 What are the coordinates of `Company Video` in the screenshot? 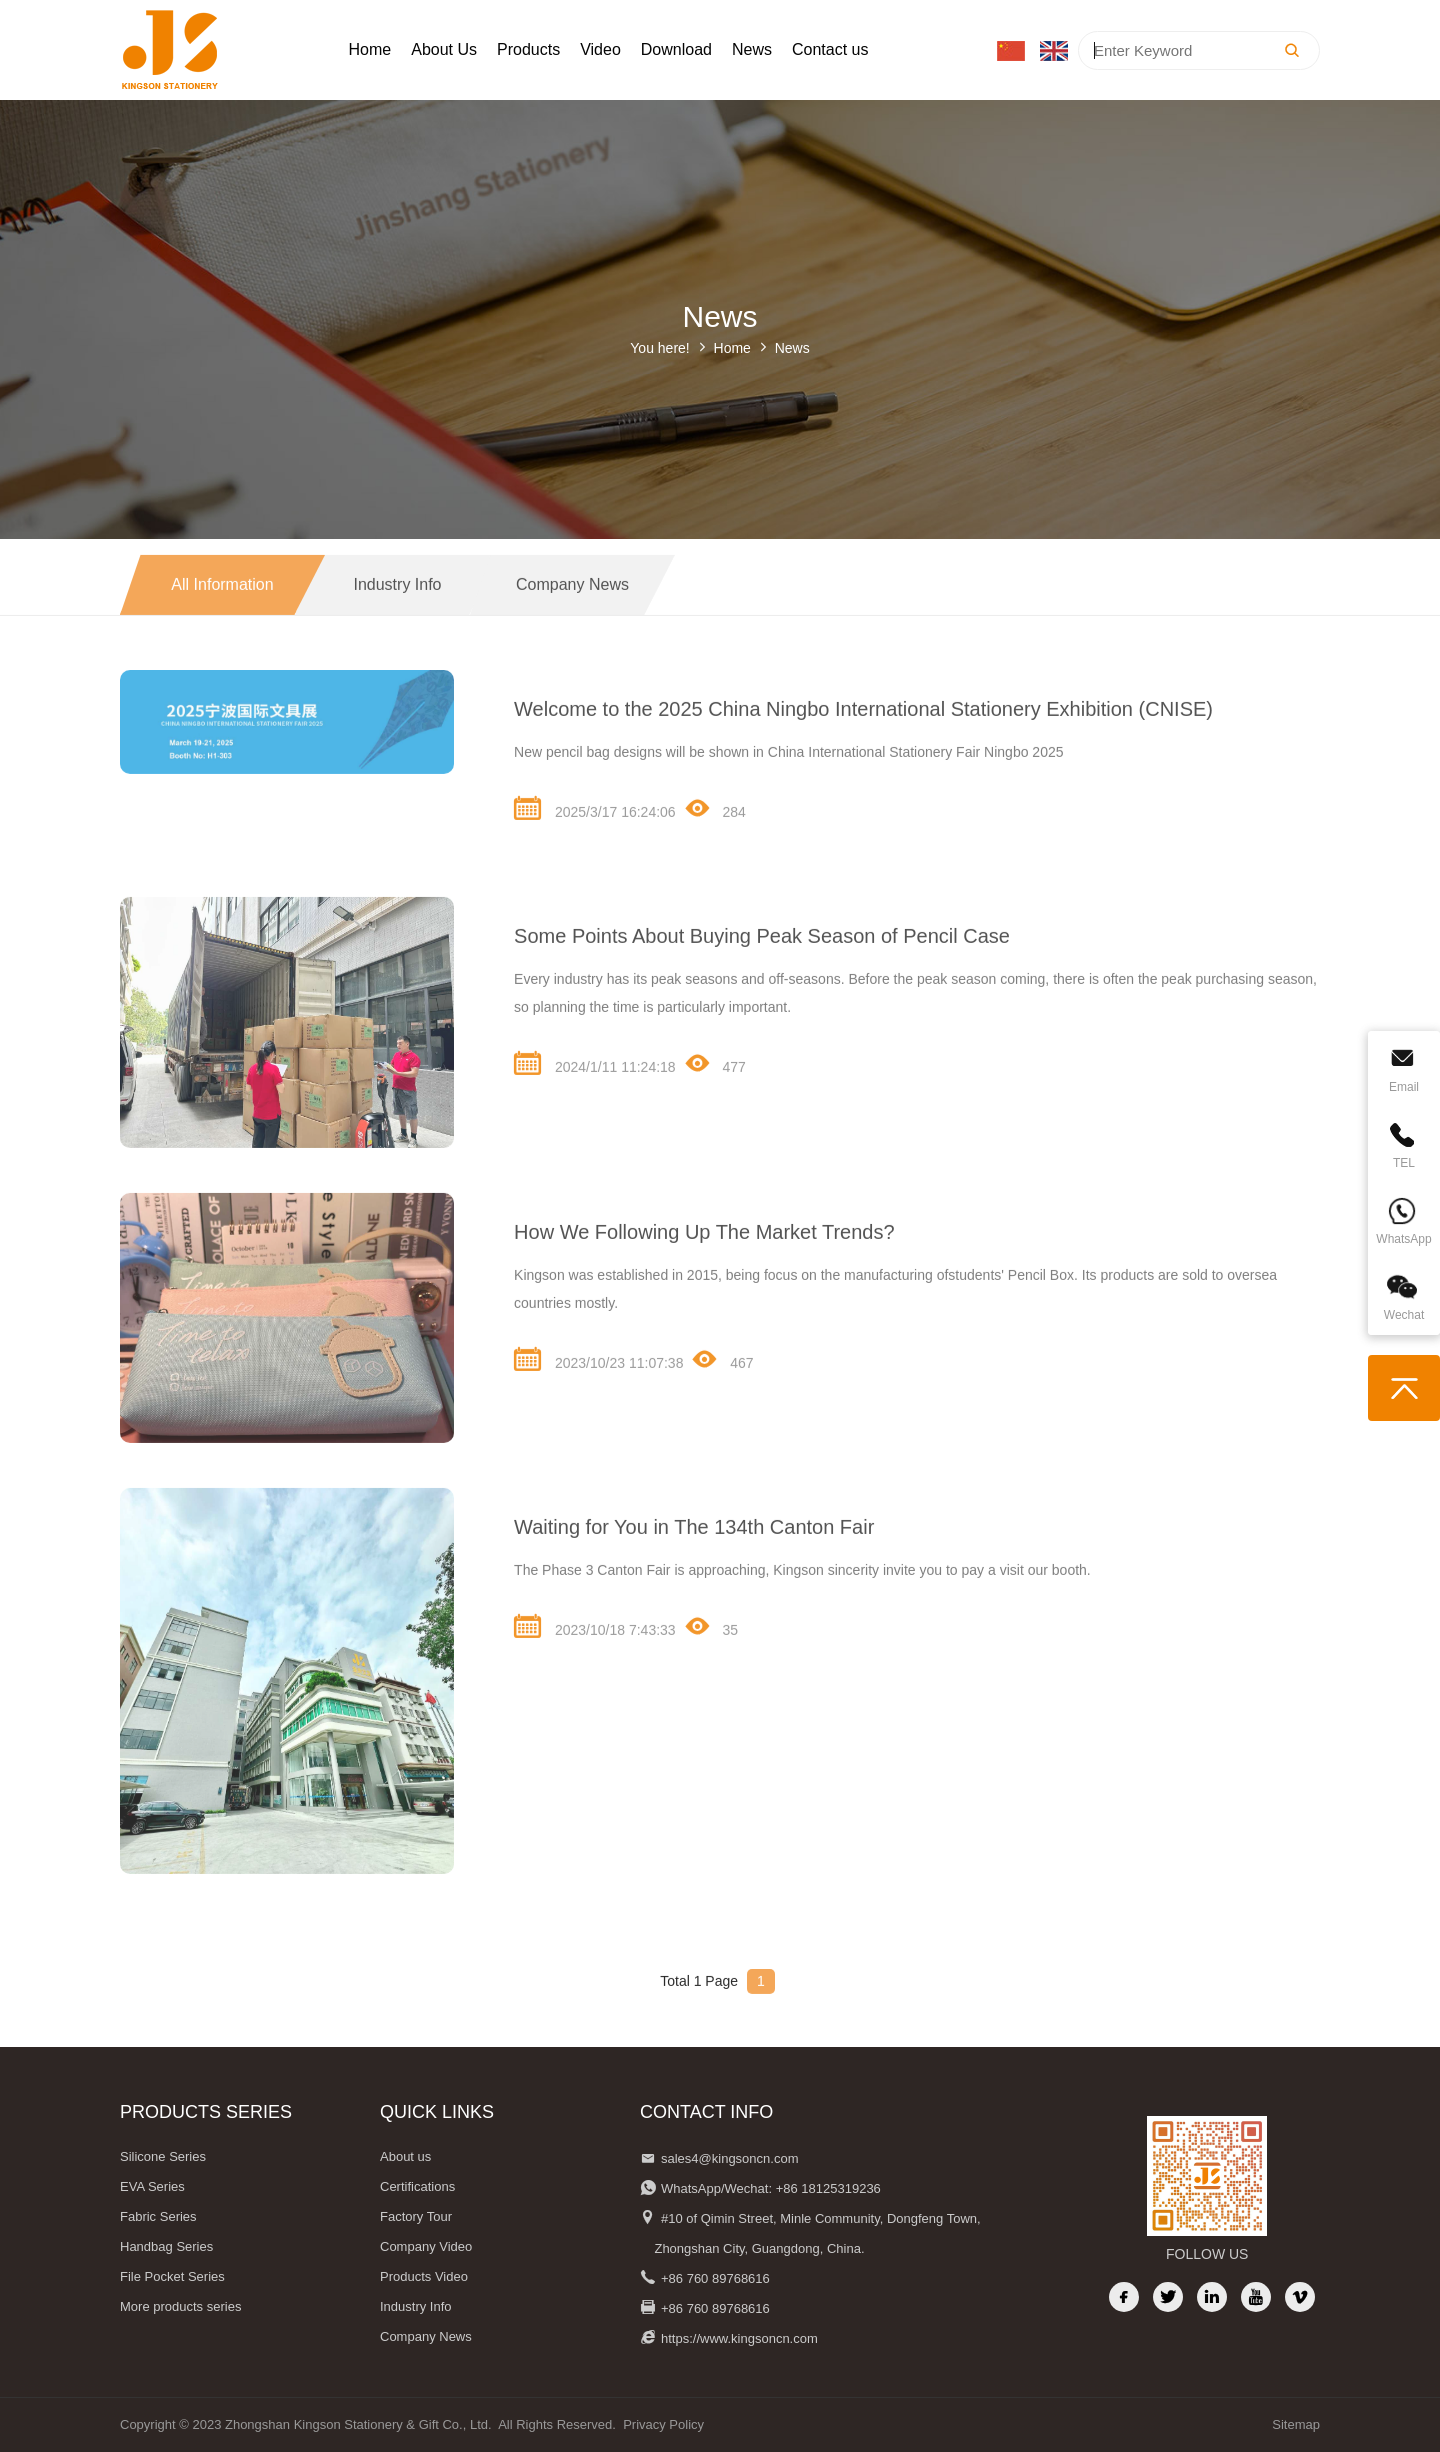 It's located at (426, 2246).